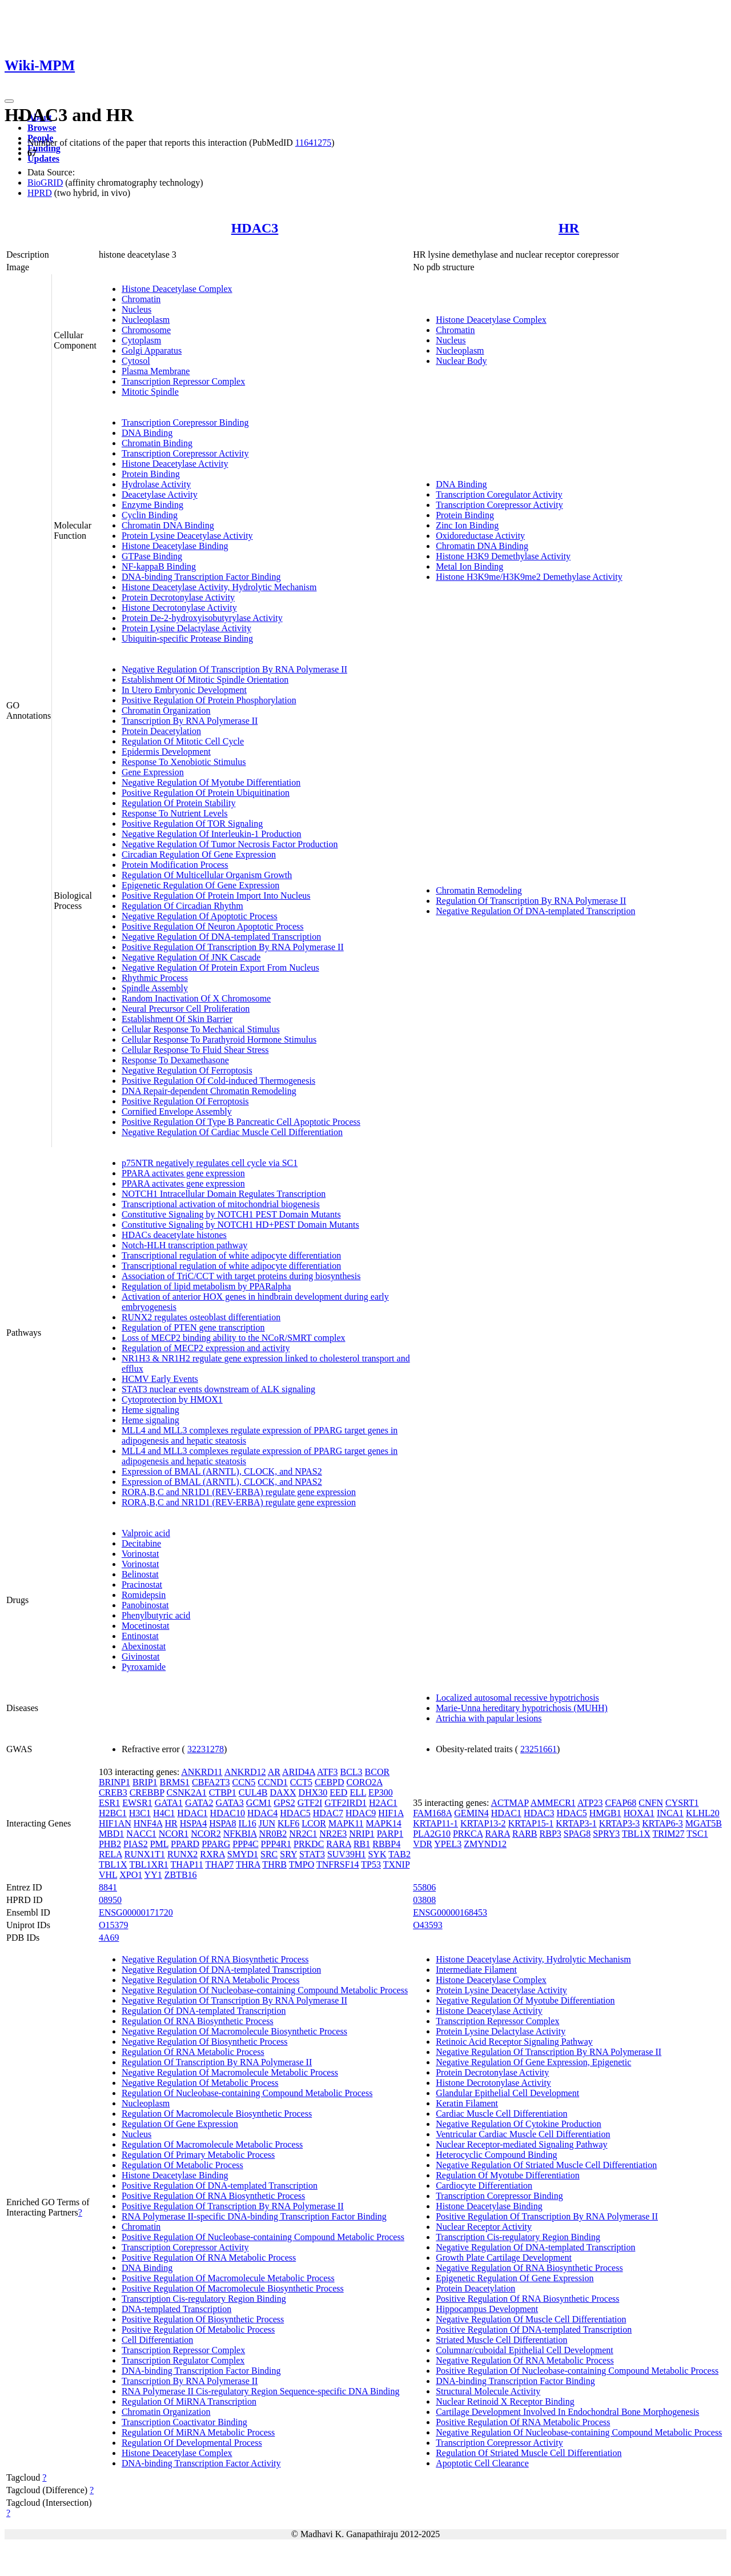 The height and width of the screenshot is (2576, 731). What do you see at coordinates (175, 546) in the screenshot?
I see `Histone Deacetylase Binding` at bounding box center [175, 546].